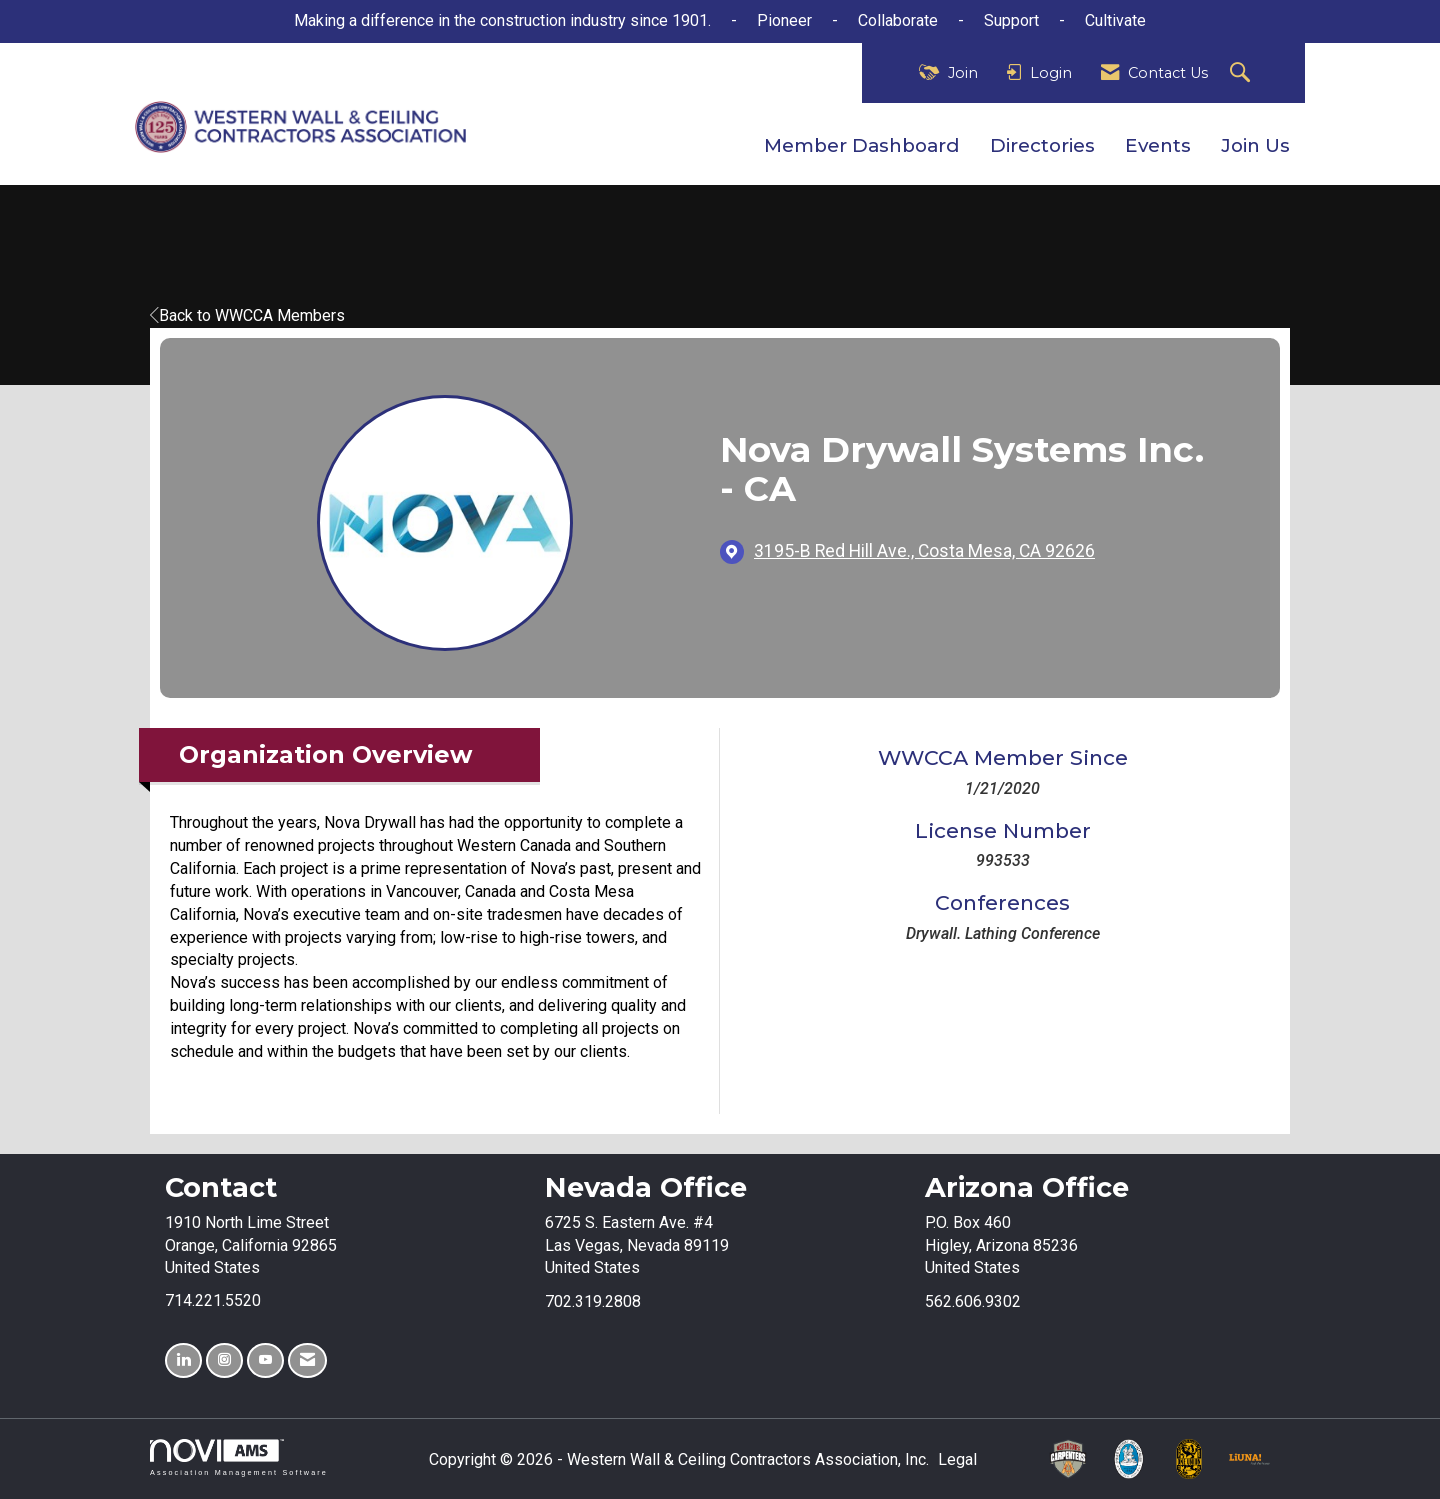  I want to click on [location link opens in a new tab], so click(924, 551).